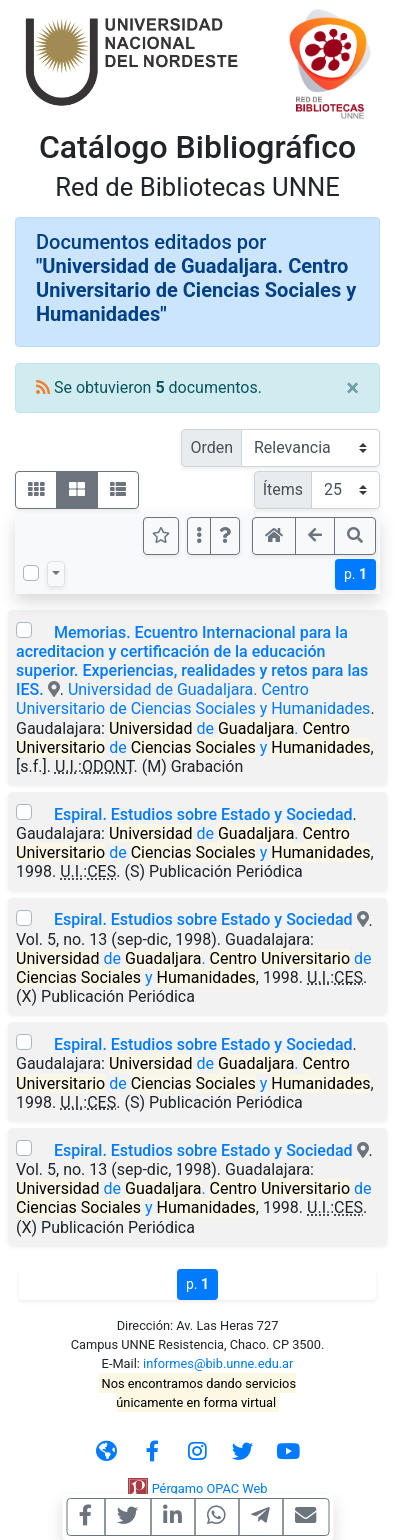 Image resolution: width=395 pixels, height=1540 pixels. What do you see at coordinates (203, 814) in the screenshot?
I see `Espiral. Estudios sobre Estado y Sociedad` at bounding box center [203, 814].